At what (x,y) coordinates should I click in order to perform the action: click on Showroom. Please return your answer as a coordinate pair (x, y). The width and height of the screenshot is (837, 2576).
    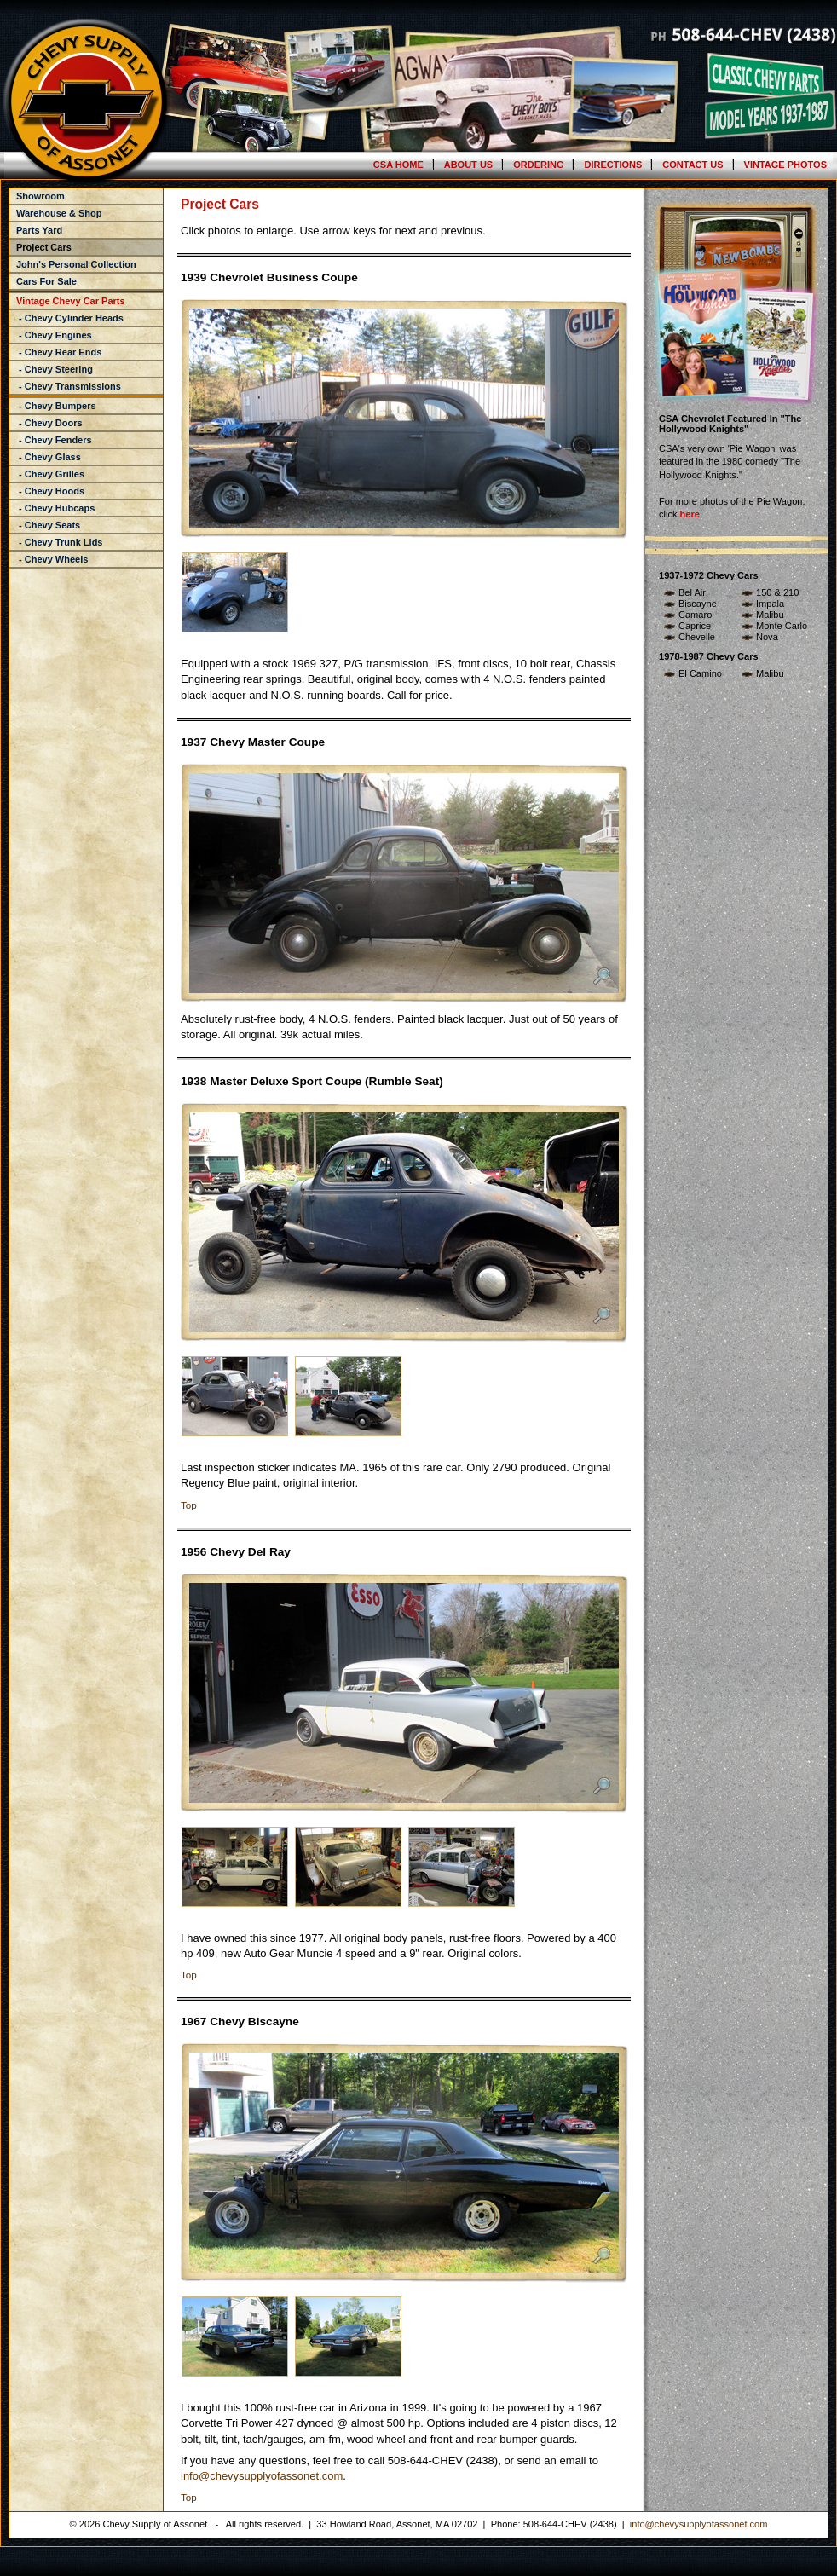
    Looking at the image, I should click on (40, 196).